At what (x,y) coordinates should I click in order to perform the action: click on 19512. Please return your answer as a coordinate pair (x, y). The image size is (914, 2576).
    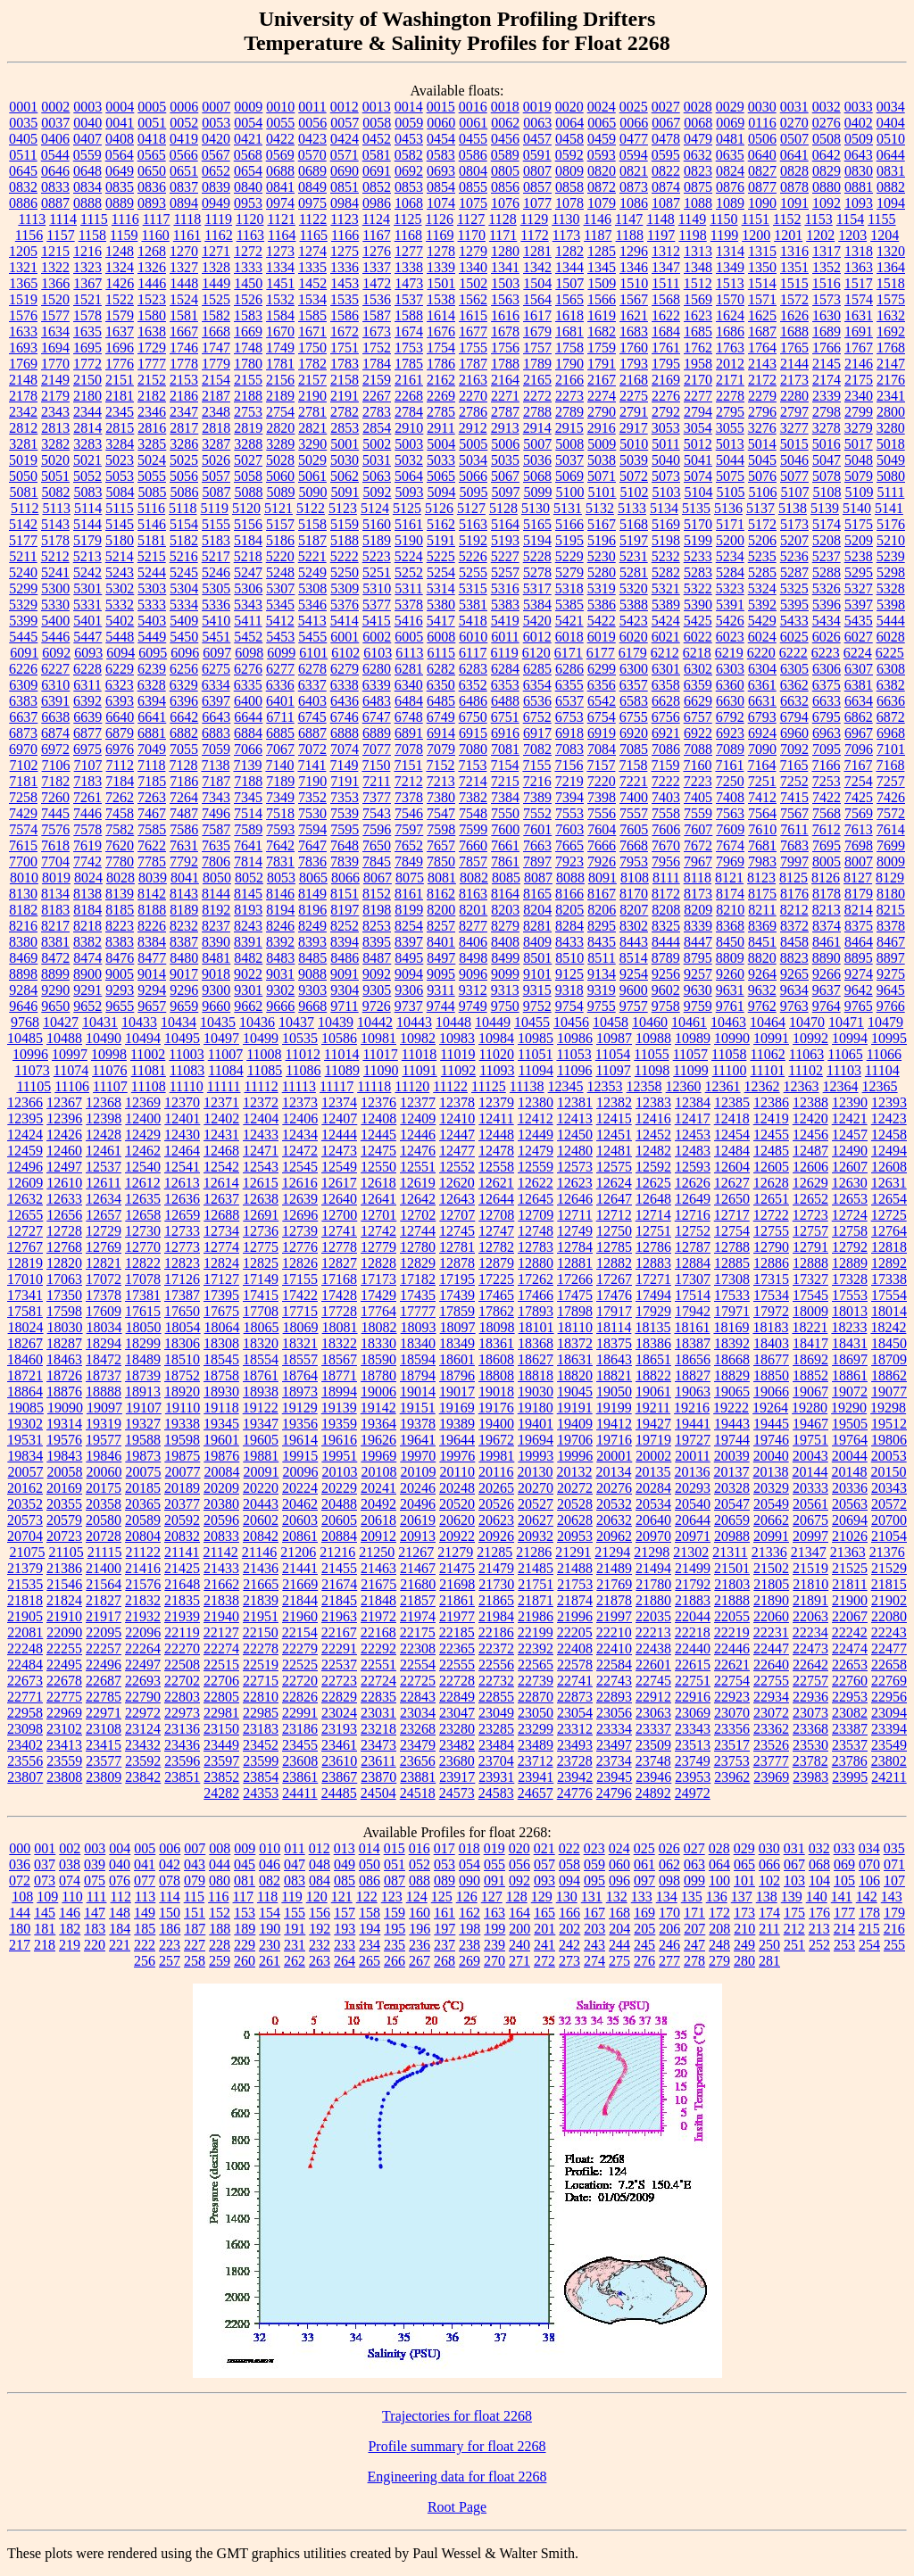
    Looking at the image, I should click on (889, 1423).